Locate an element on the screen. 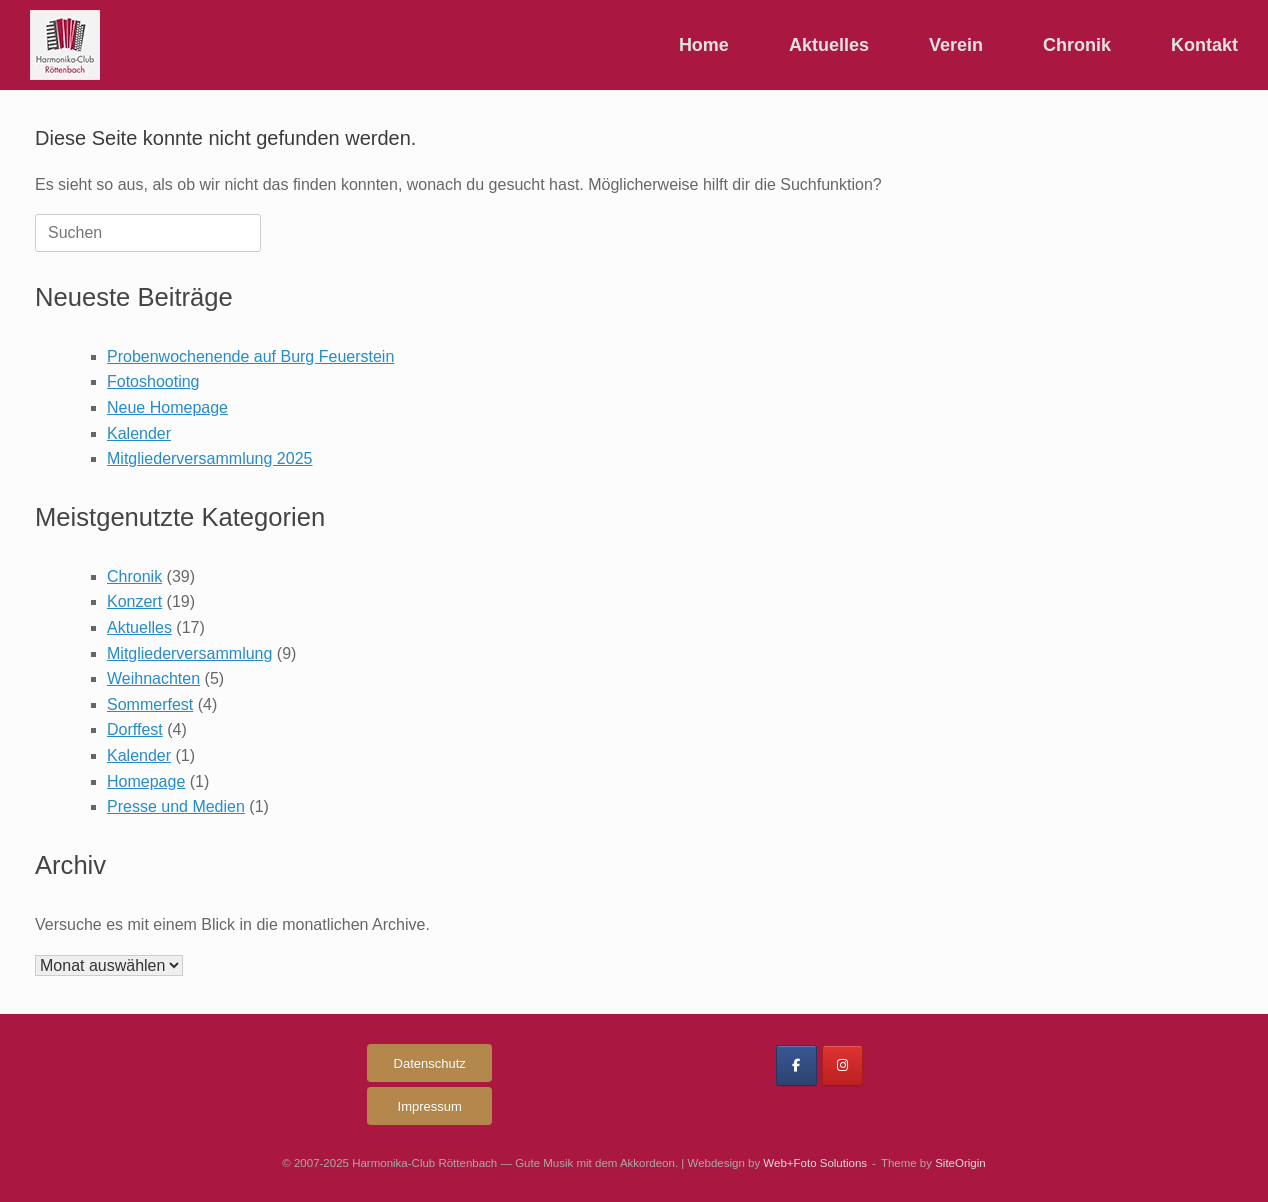  Mitgliederversammlung 2025 is located at coordinates (209, 458).